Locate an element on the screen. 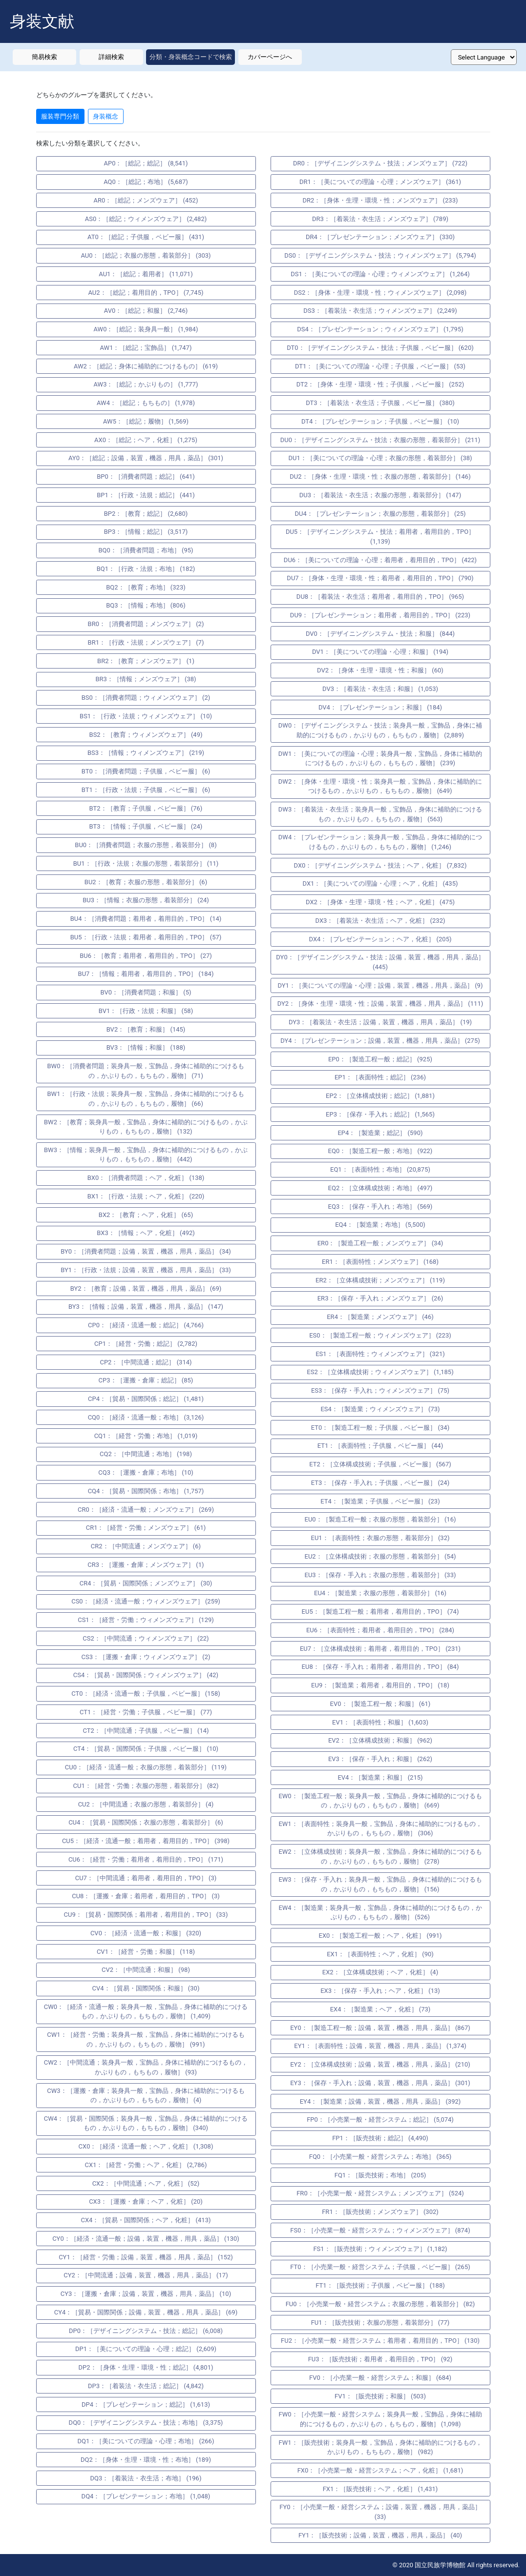 The image size is (526, 2576). DU5：［デザイニングシステム・技法；着用者，着用目的，TPO］ (1,139) is located at coordinates (380, 536).